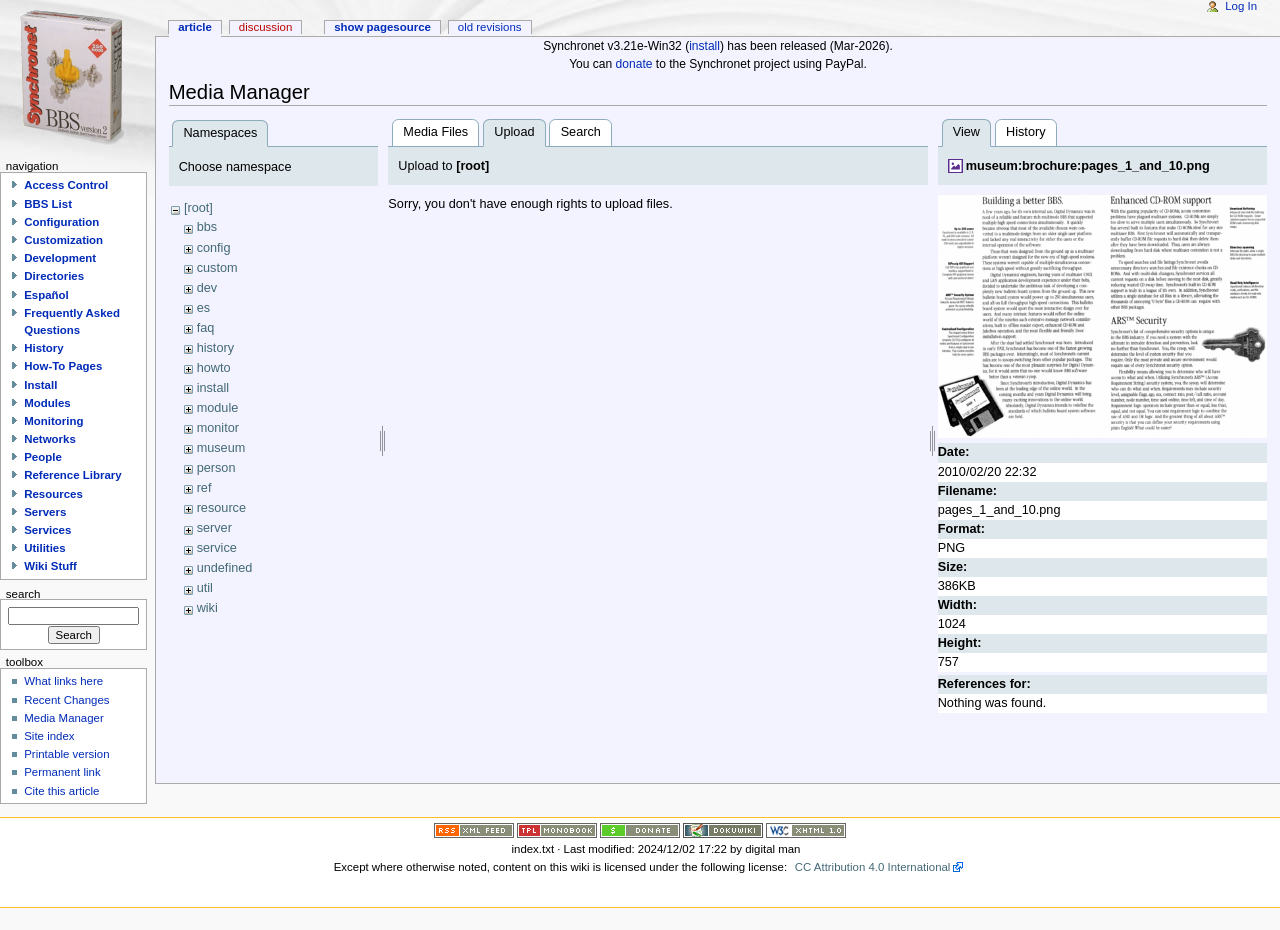  Describe the element at coordinates (66, 700) in the screenshot. I see `Recent Changes` at that location.